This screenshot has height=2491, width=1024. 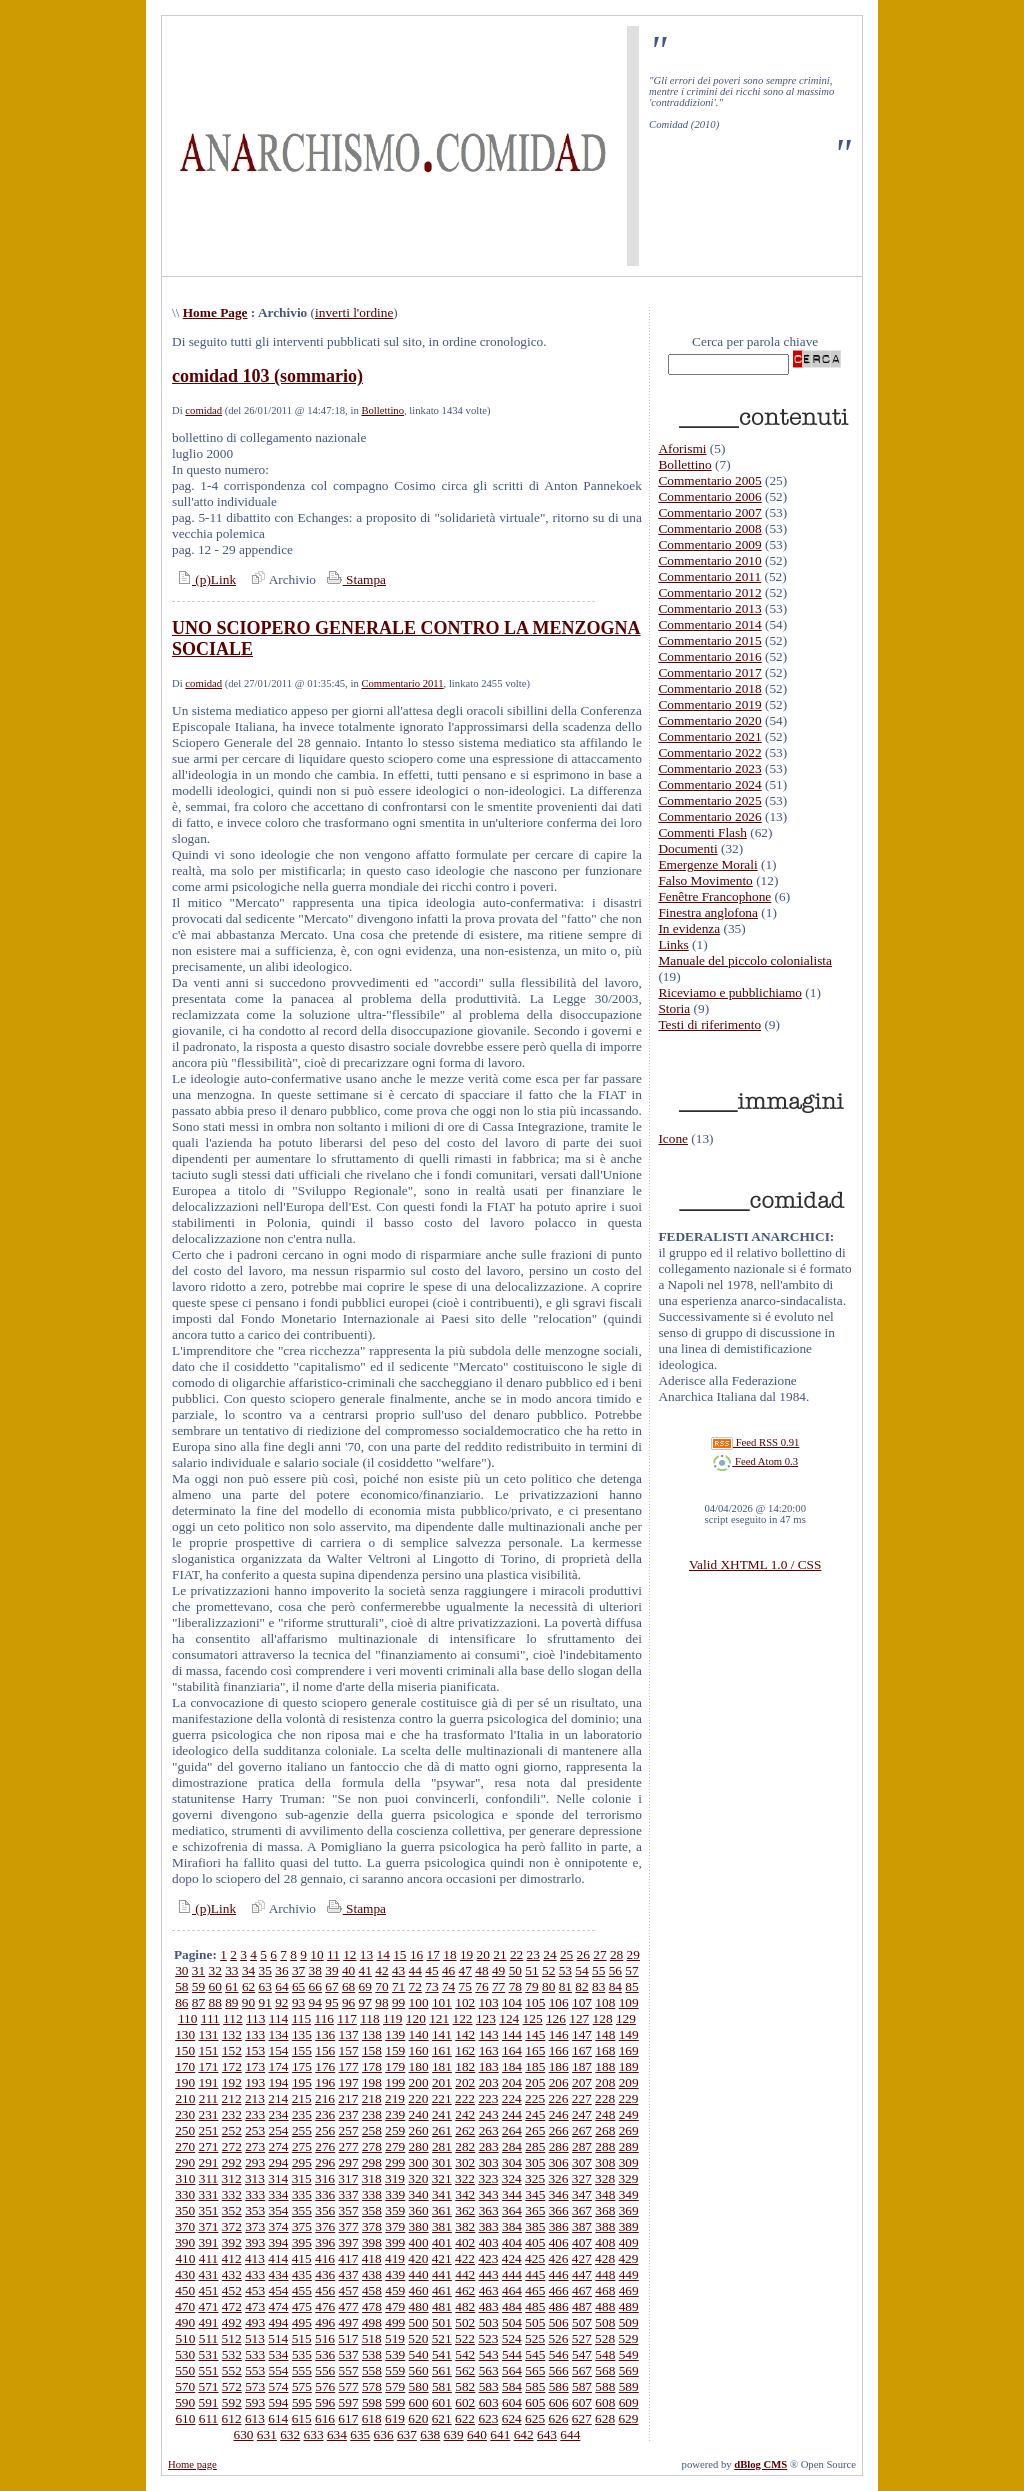 What do you see at coordinates (559, 2146) in the screenshot?
I see `286` at bounding box center [559, 2146].